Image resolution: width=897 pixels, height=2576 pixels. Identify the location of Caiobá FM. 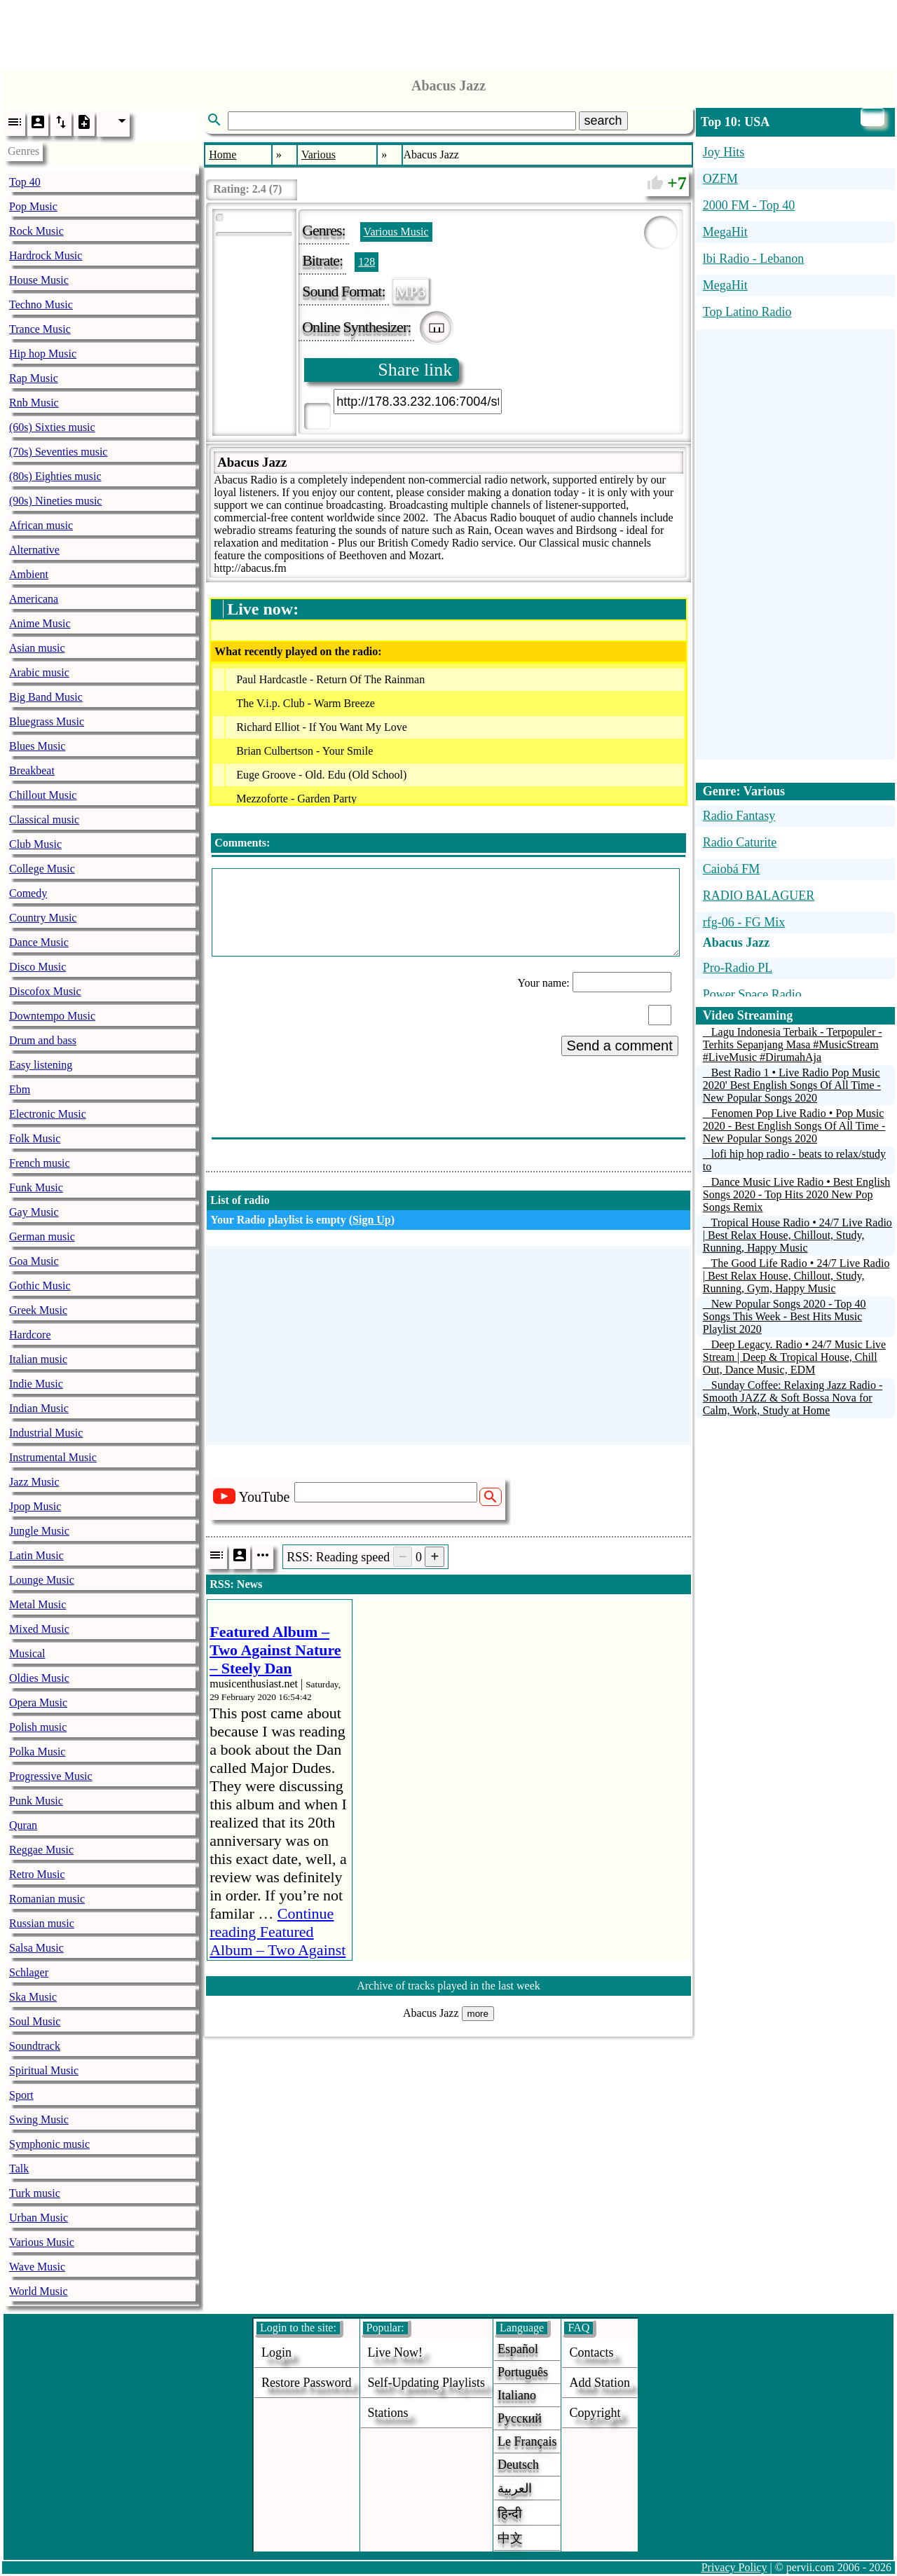
(731, 869).